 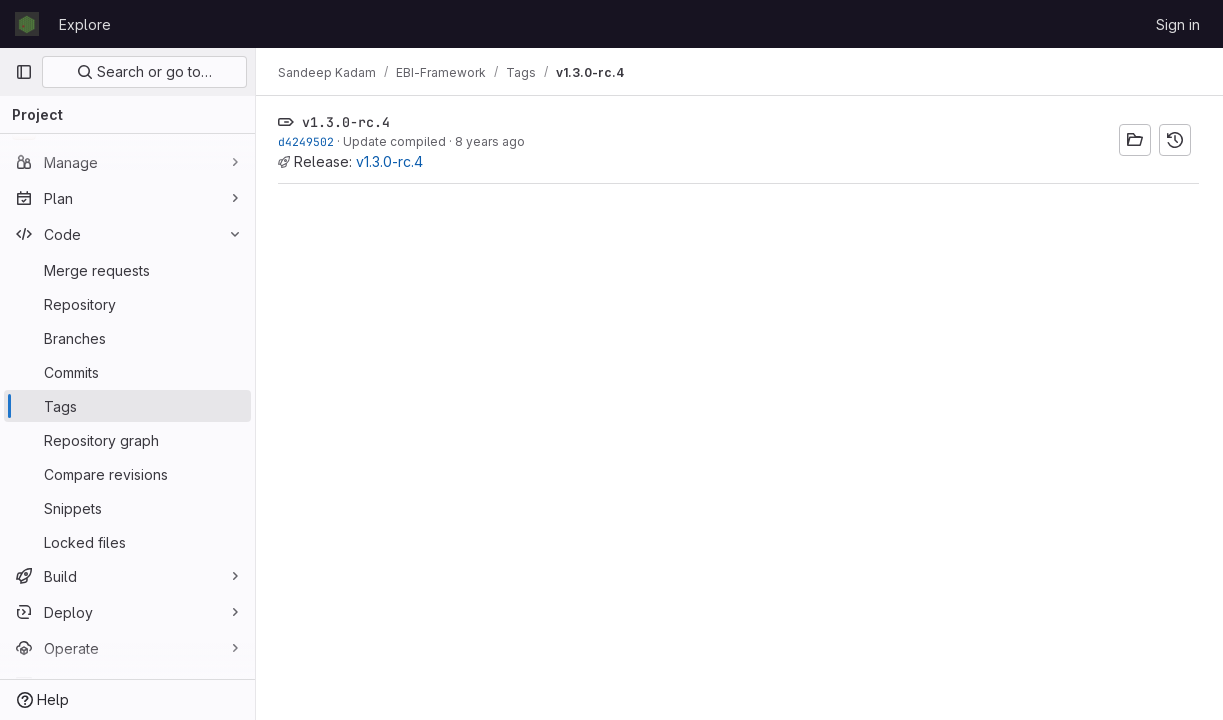 I want to click on d4249502, so click(x=308, y=141).